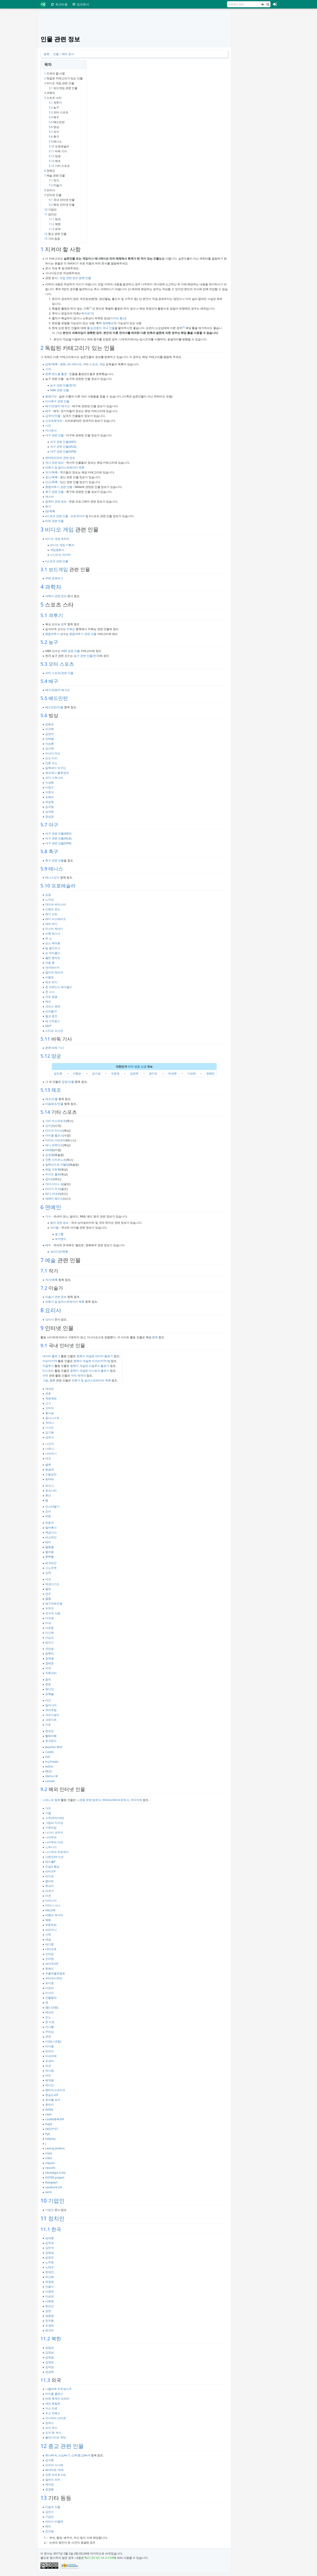 This screenshot has width=317, height=2576. What do you see at coordinates (49, 2301) in the screenshot?
I see `이회창` at bounding box center [49, 2301].